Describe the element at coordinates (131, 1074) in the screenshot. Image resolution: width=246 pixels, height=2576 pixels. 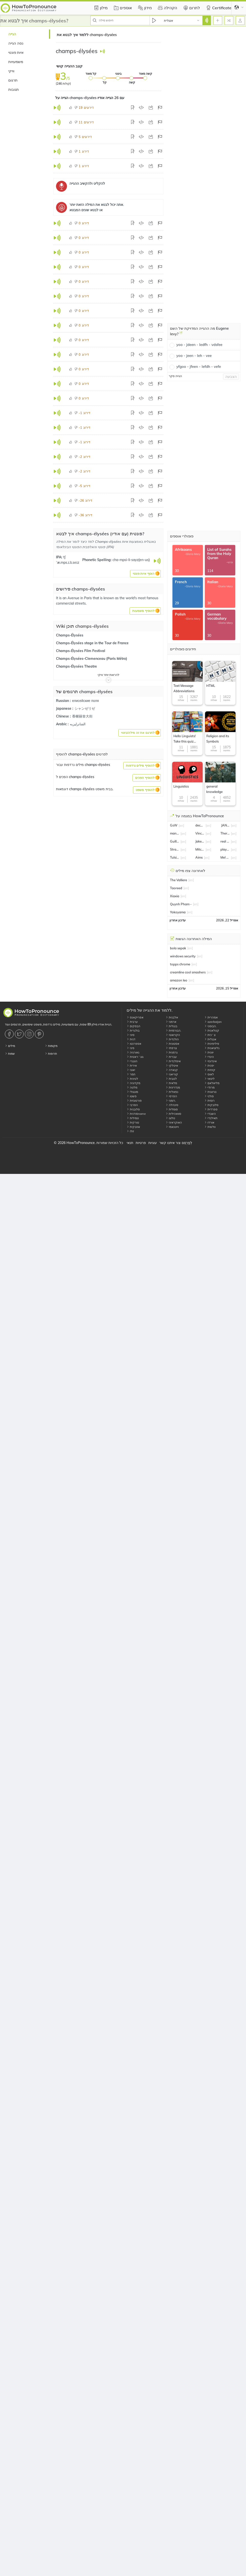
I see `חמר` at that location.